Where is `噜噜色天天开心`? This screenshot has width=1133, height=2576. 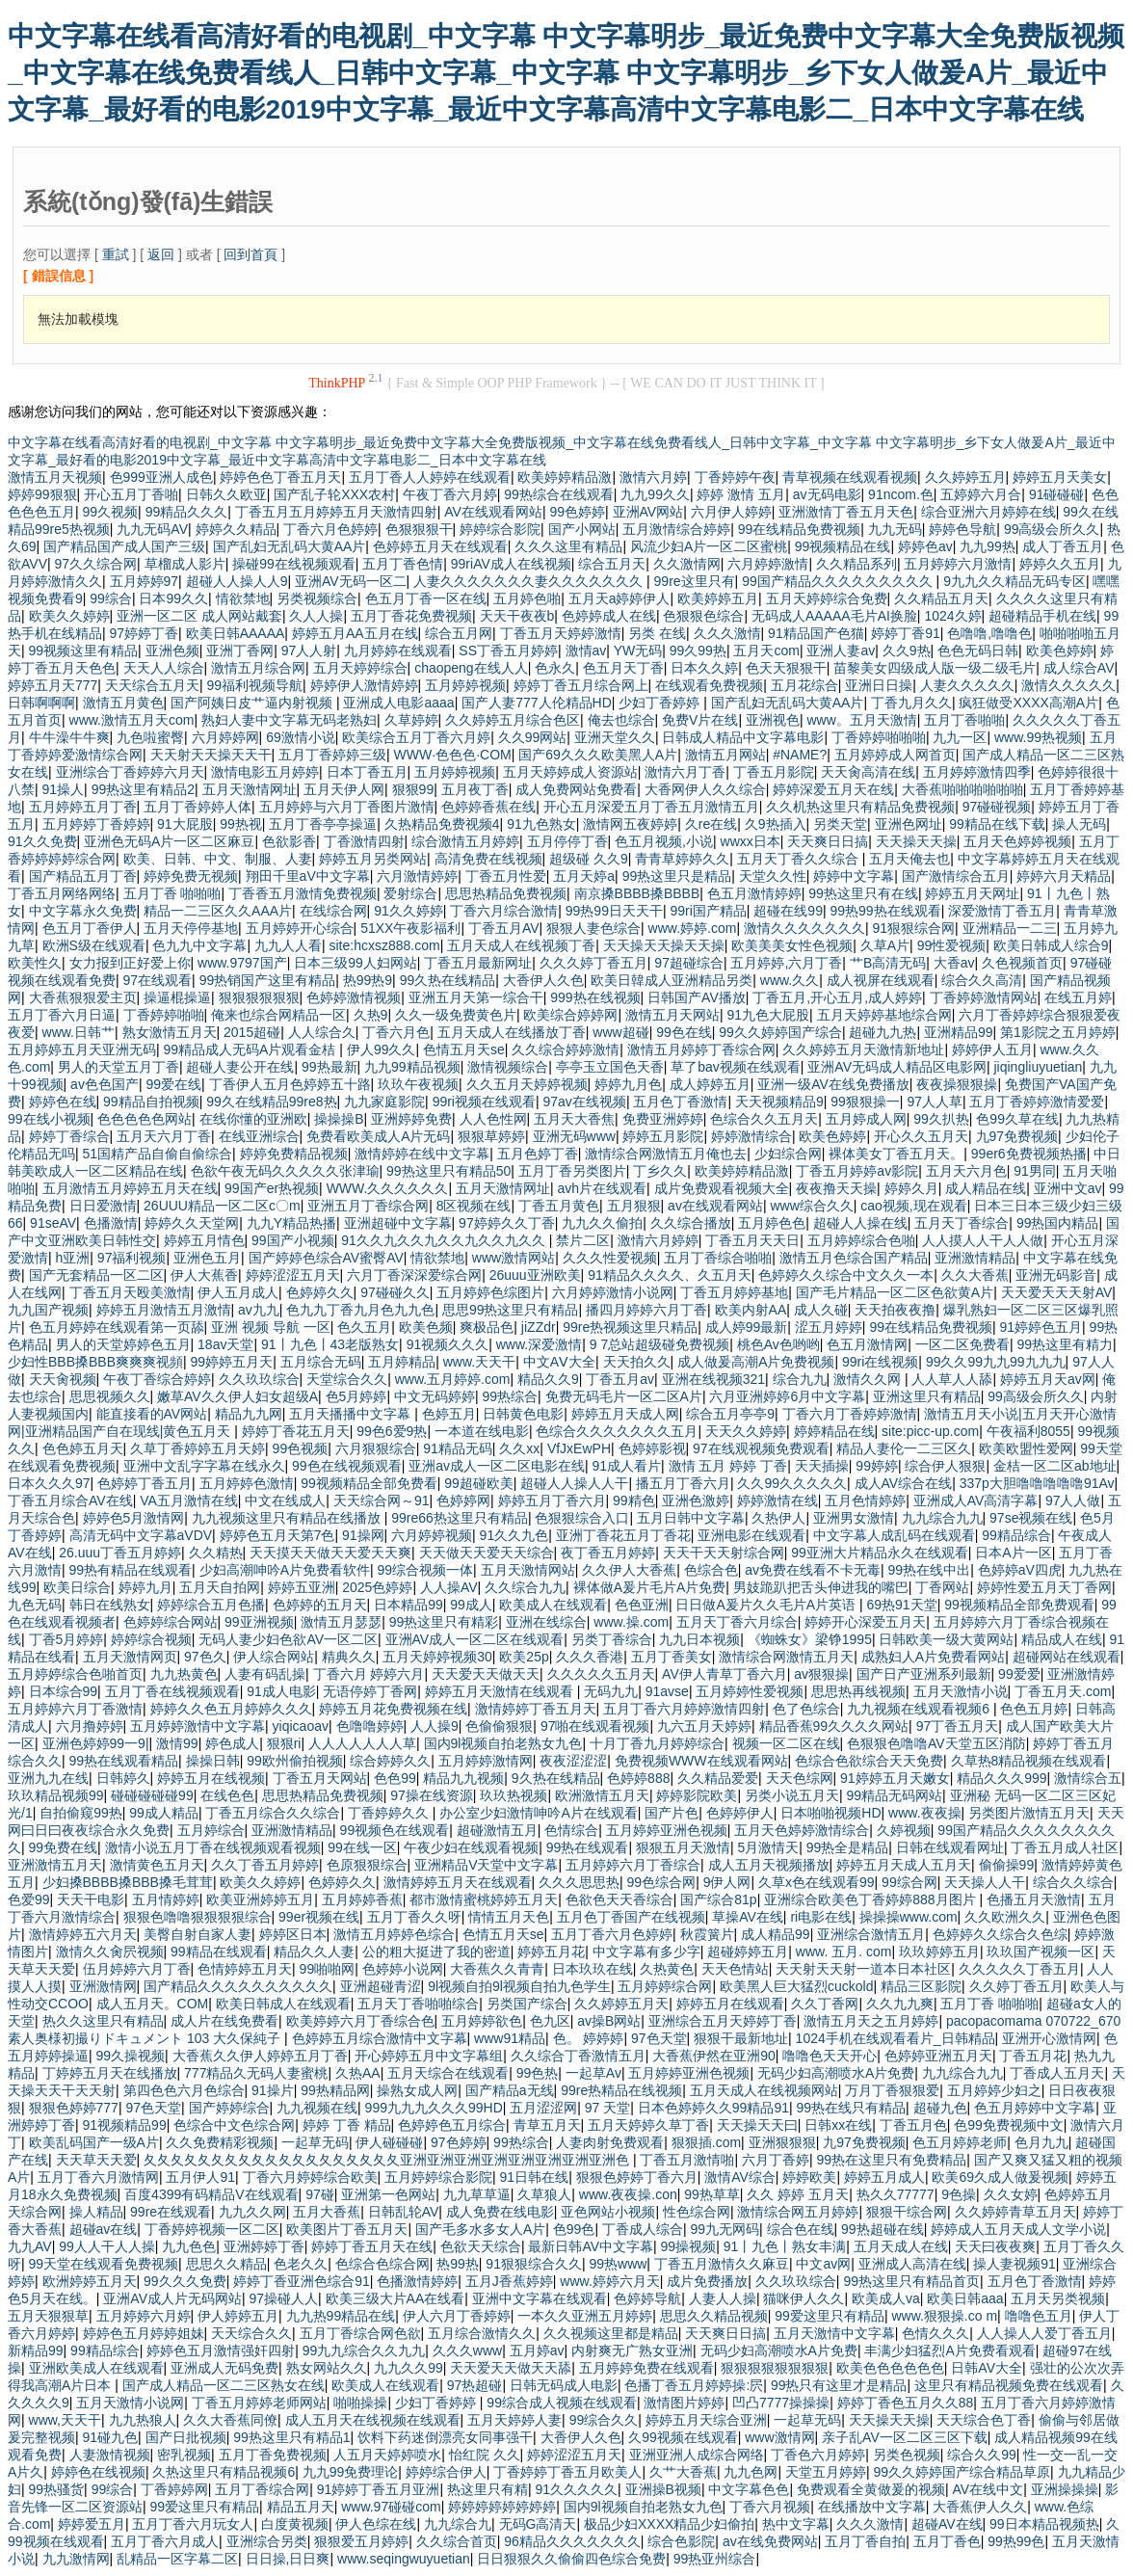 噜噜色天天开心 is located at coordinates (829, 2055).